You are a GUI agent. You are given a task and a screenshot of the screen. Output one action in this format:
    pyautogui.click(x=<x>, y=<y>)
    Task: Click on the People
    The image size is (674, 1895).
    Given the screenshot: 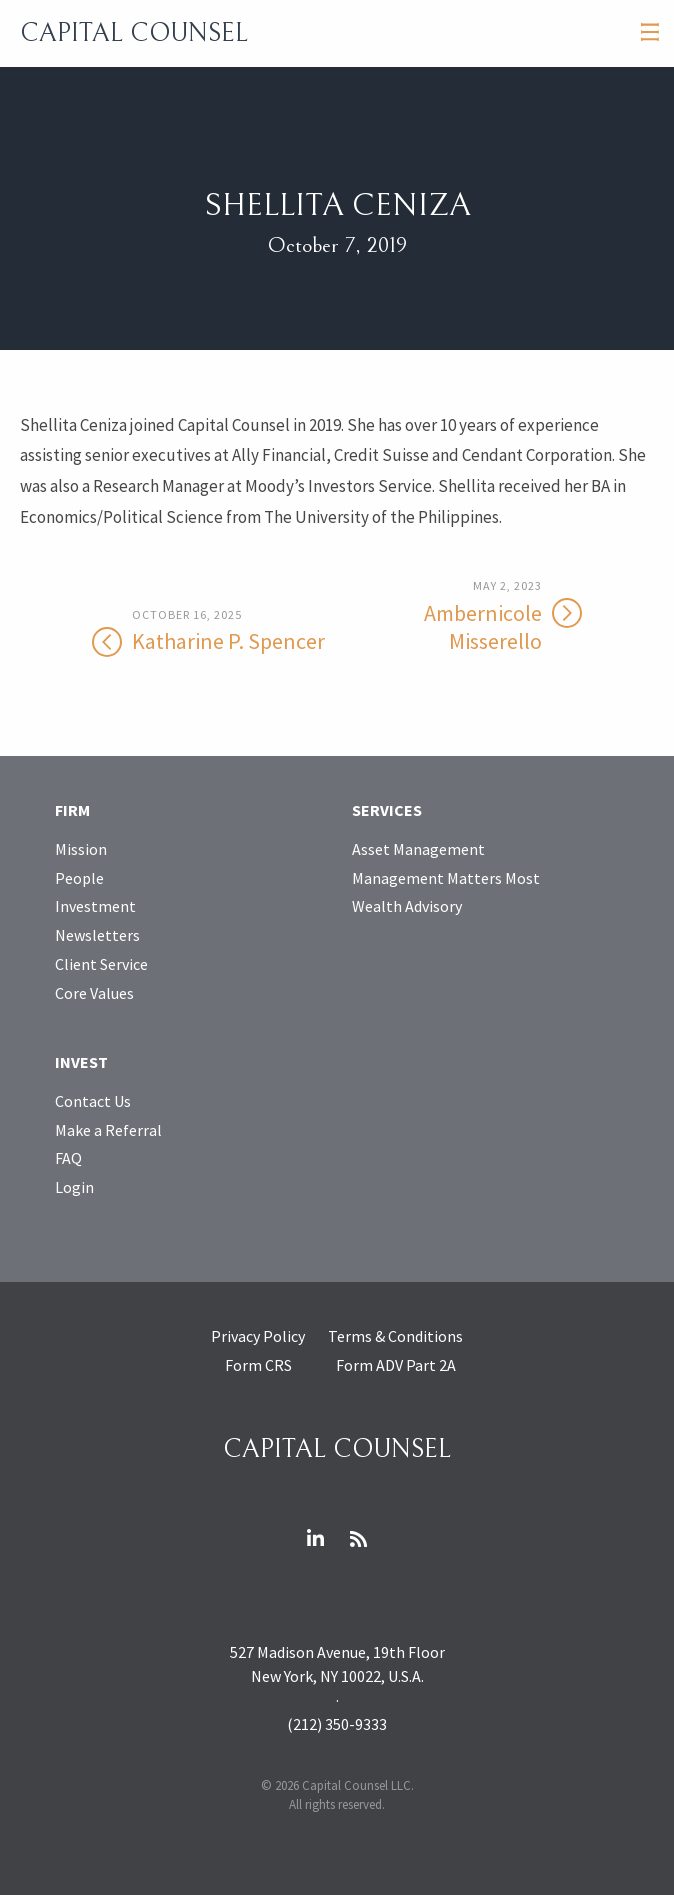 What is the action you would take?
    pyautogui.click(x=79, y=878)
    